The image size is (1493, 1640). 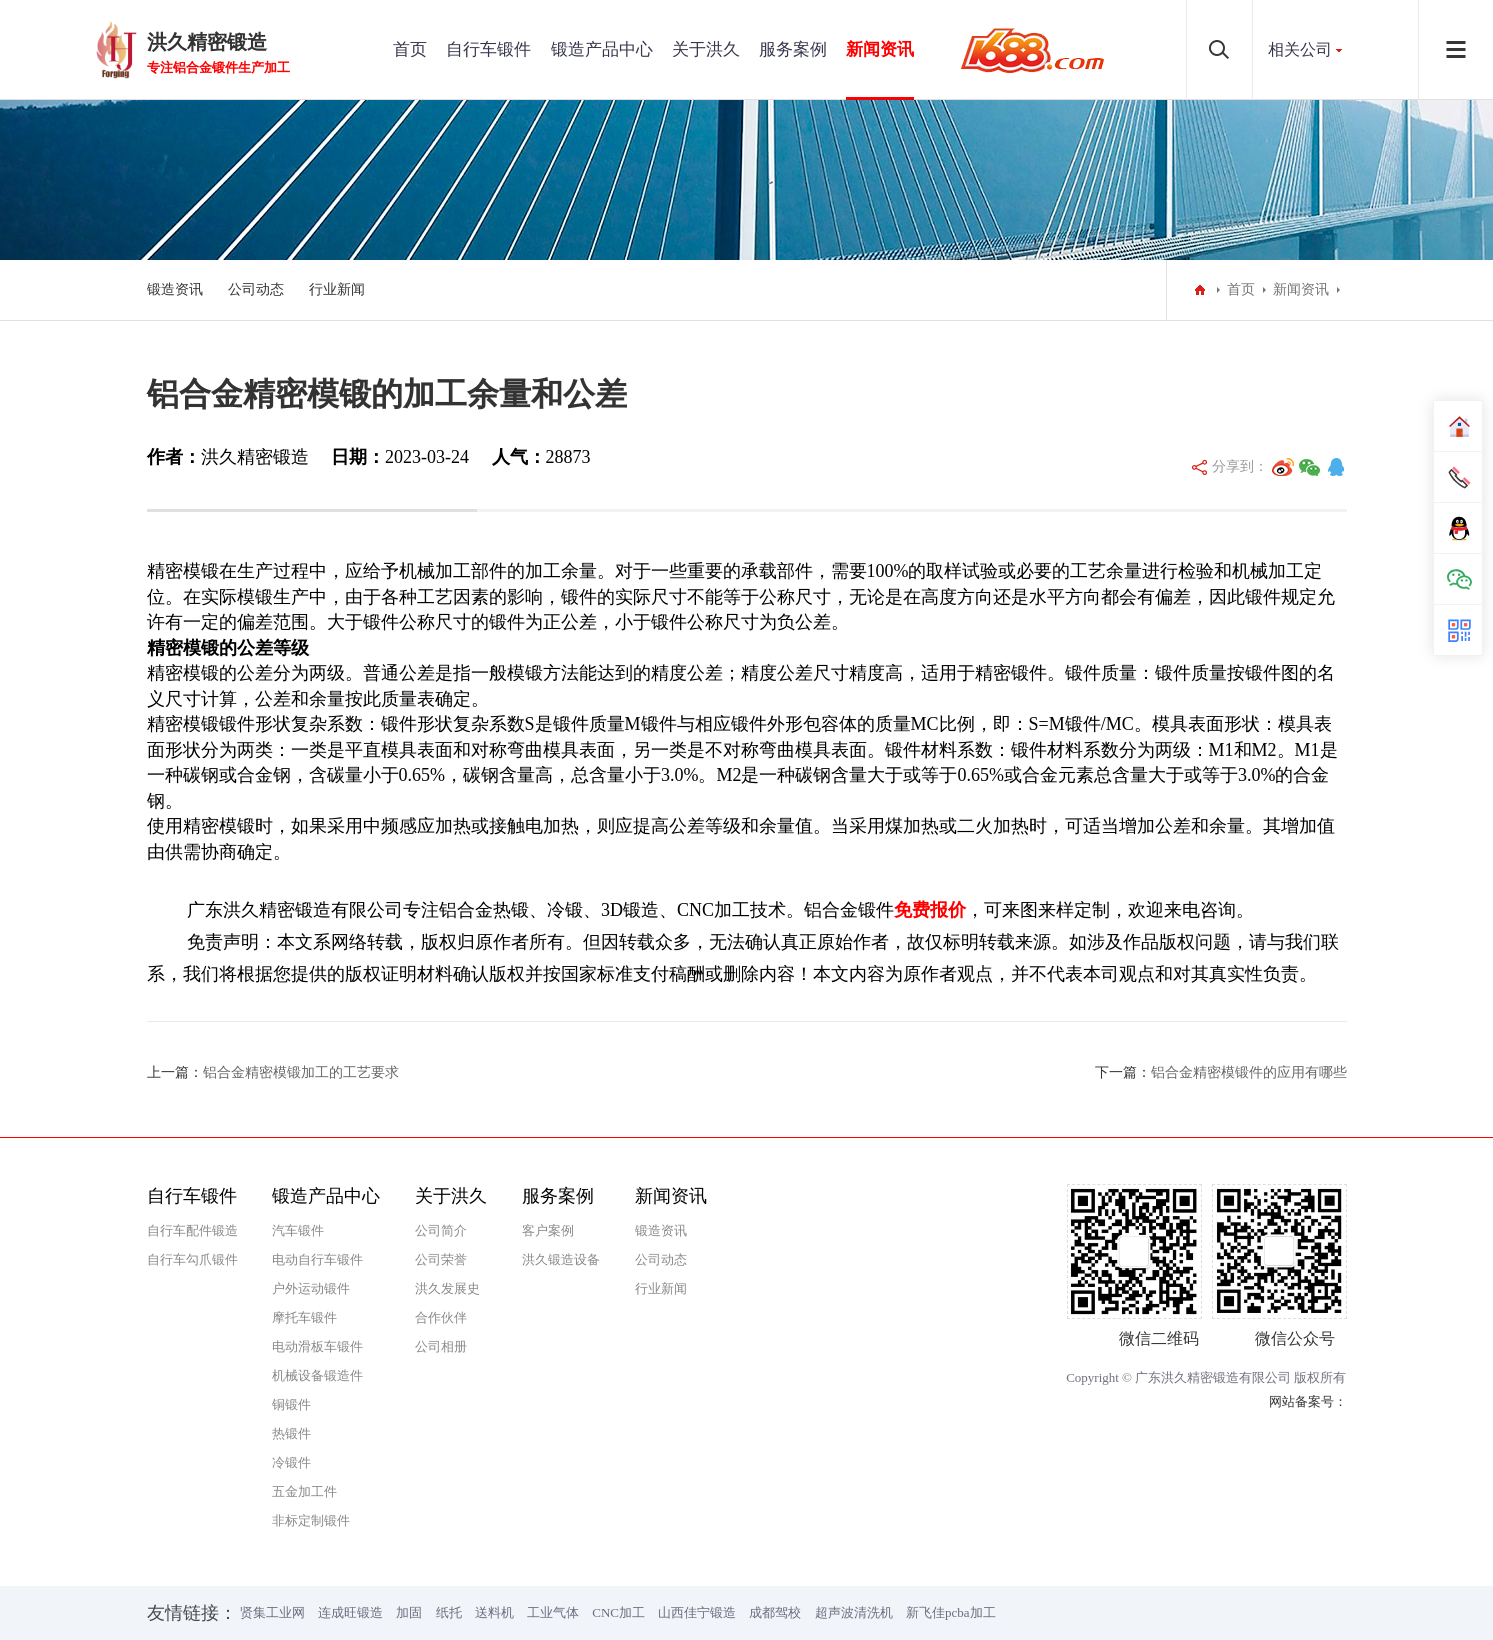 What do you see at coordinates (1249, 1072) in the screenshot?
I see `铝合金精密模锻件的应用有哪些` at bounding box center [1249, 1072].